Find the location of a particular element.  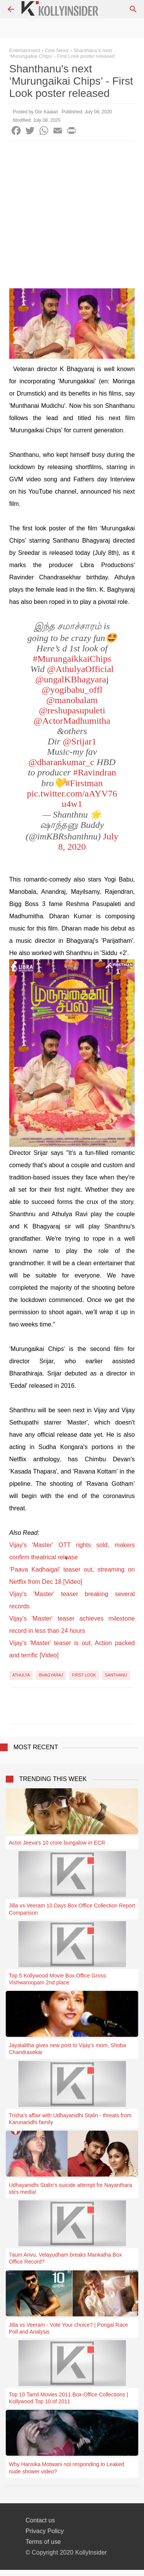

[Advertisement] is located at coordinates (72, 216).